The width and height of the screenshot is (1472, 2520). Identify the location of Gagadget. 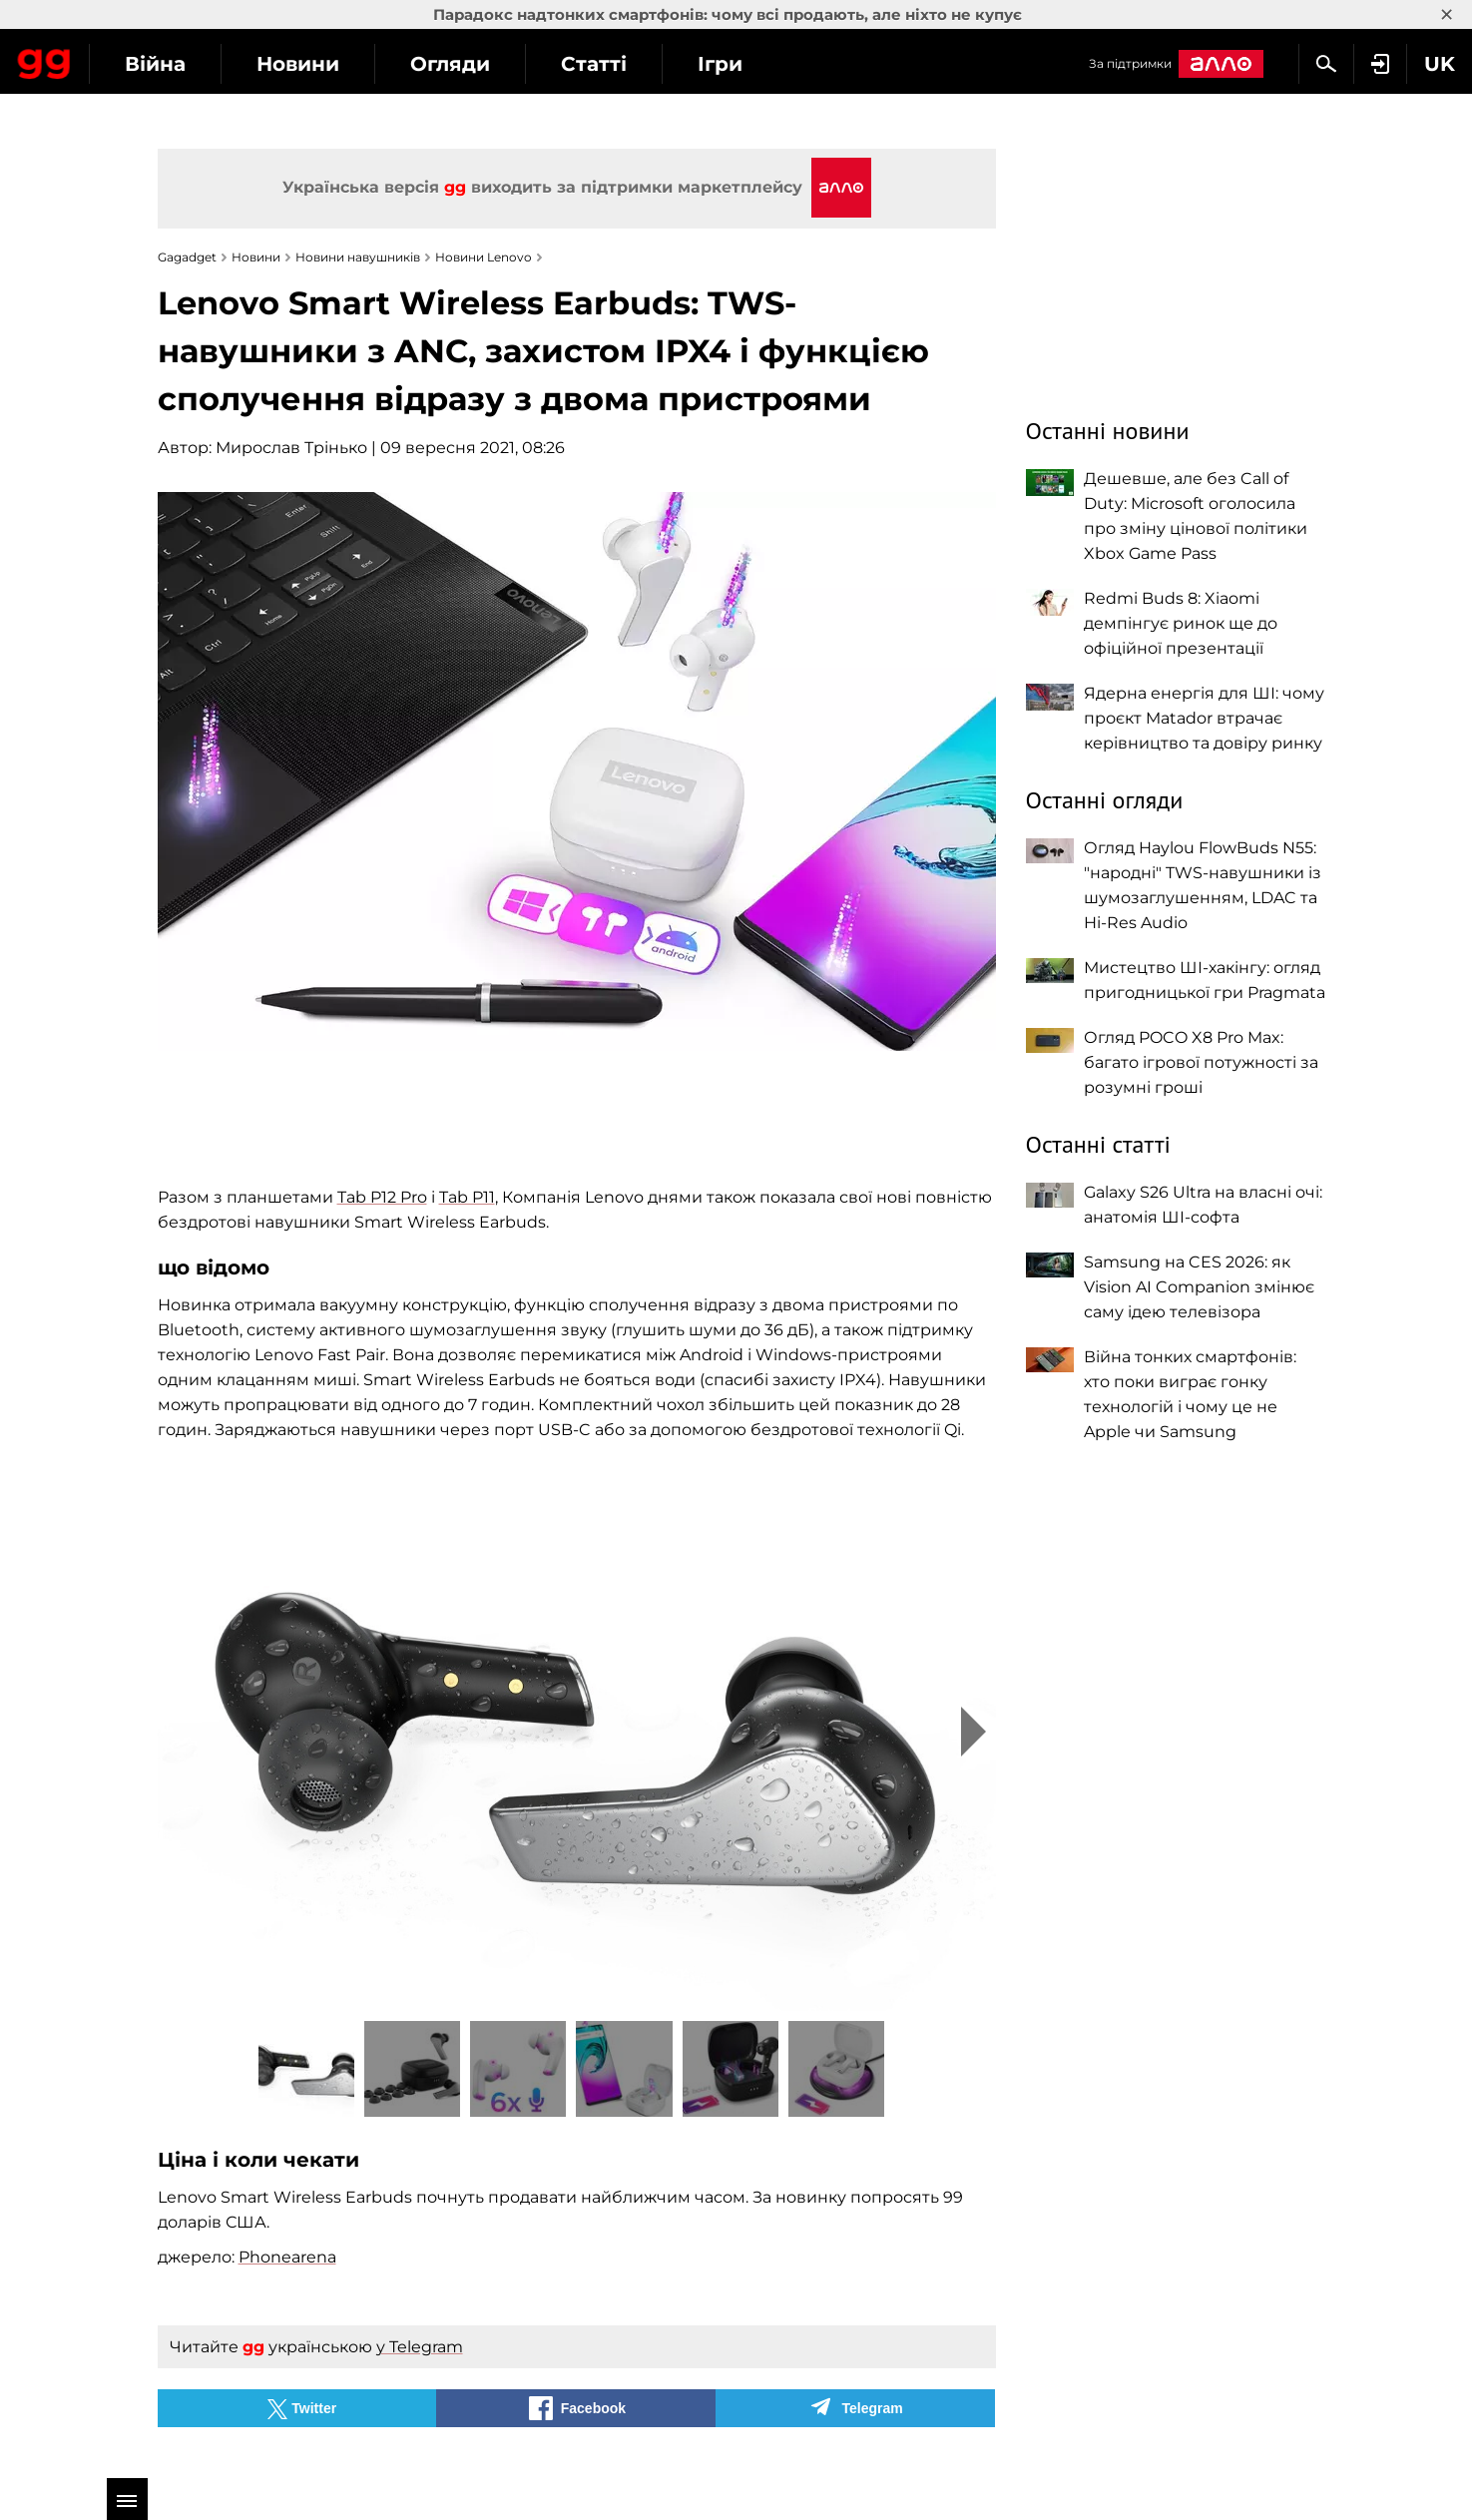
(134, 61).